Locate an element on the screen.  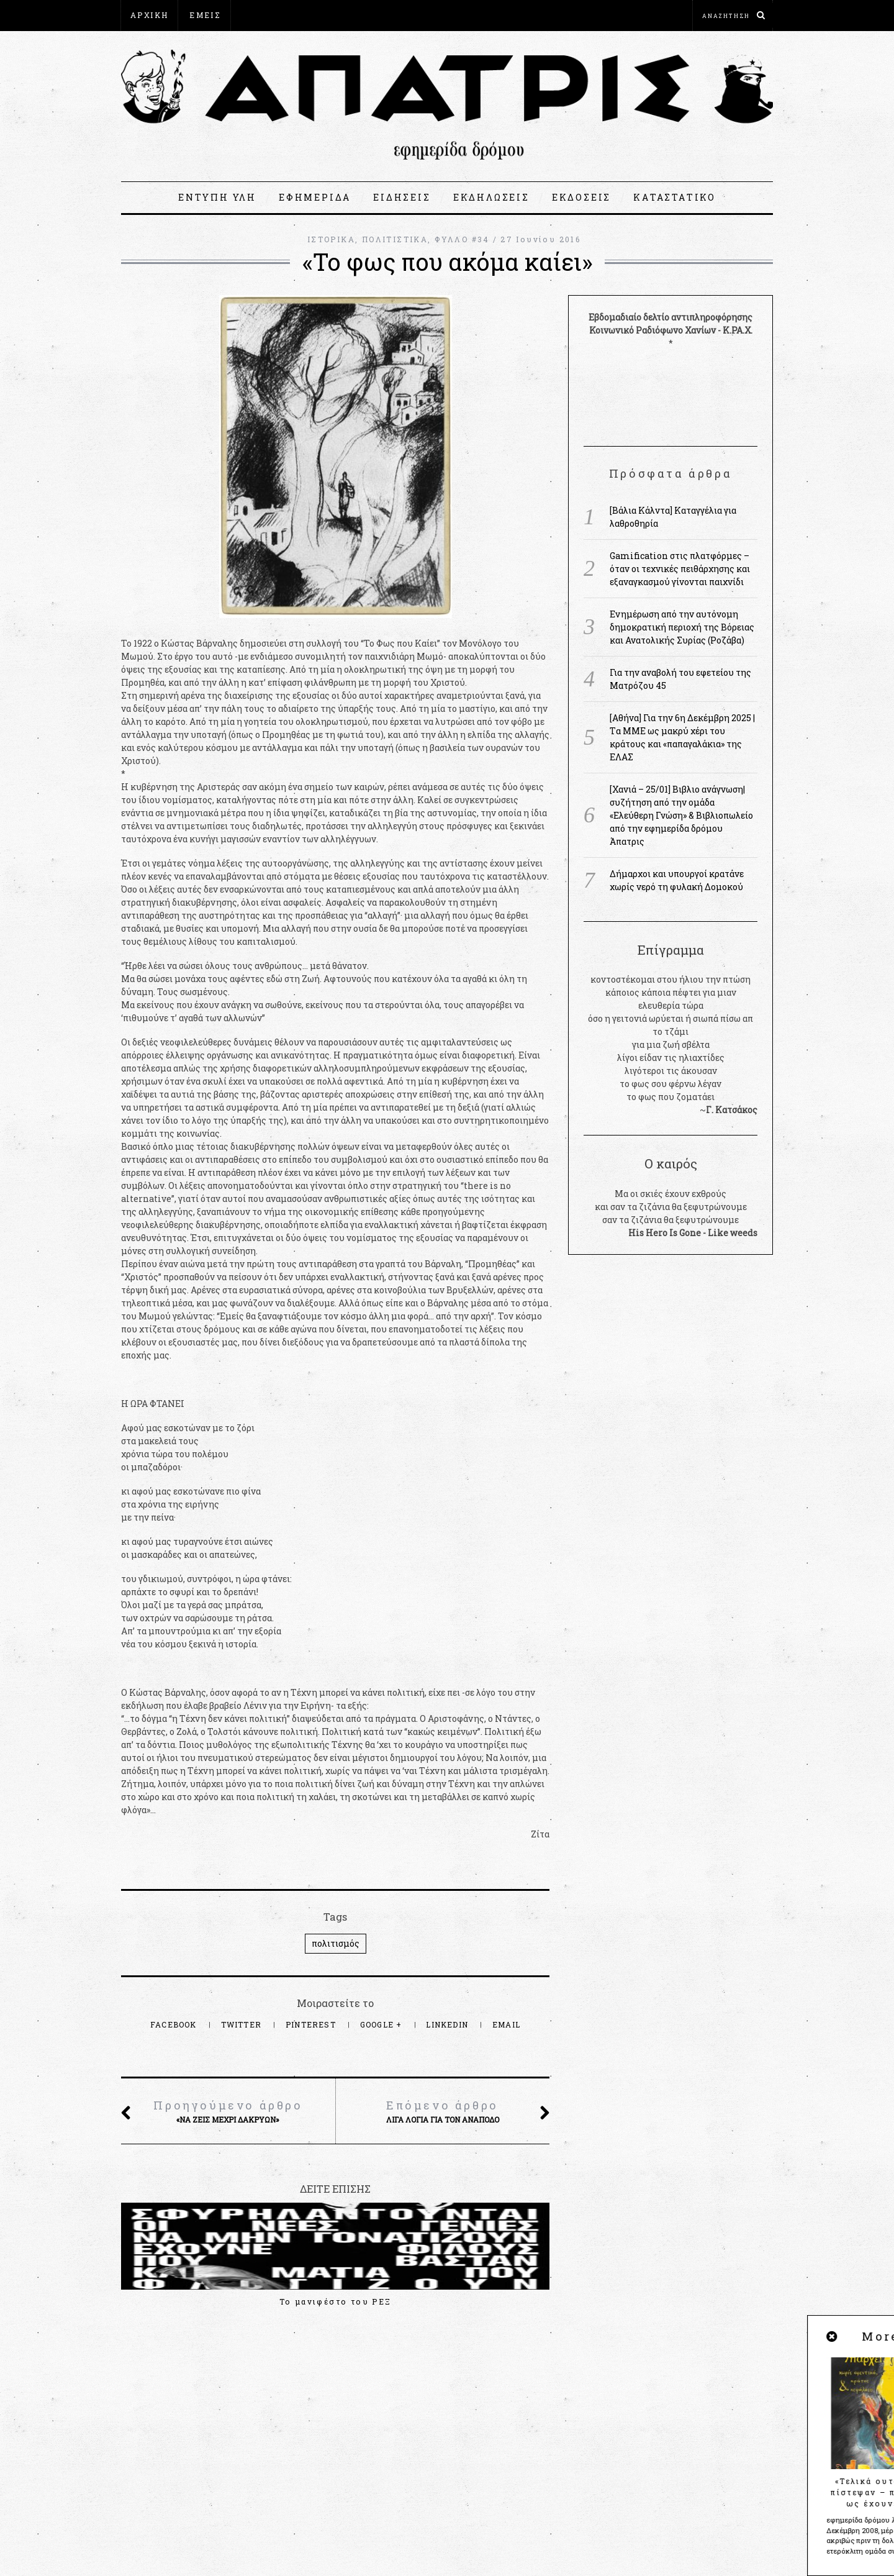
ΕΙΔΗΣΕΙΣ is located at coordinates (401, 197).